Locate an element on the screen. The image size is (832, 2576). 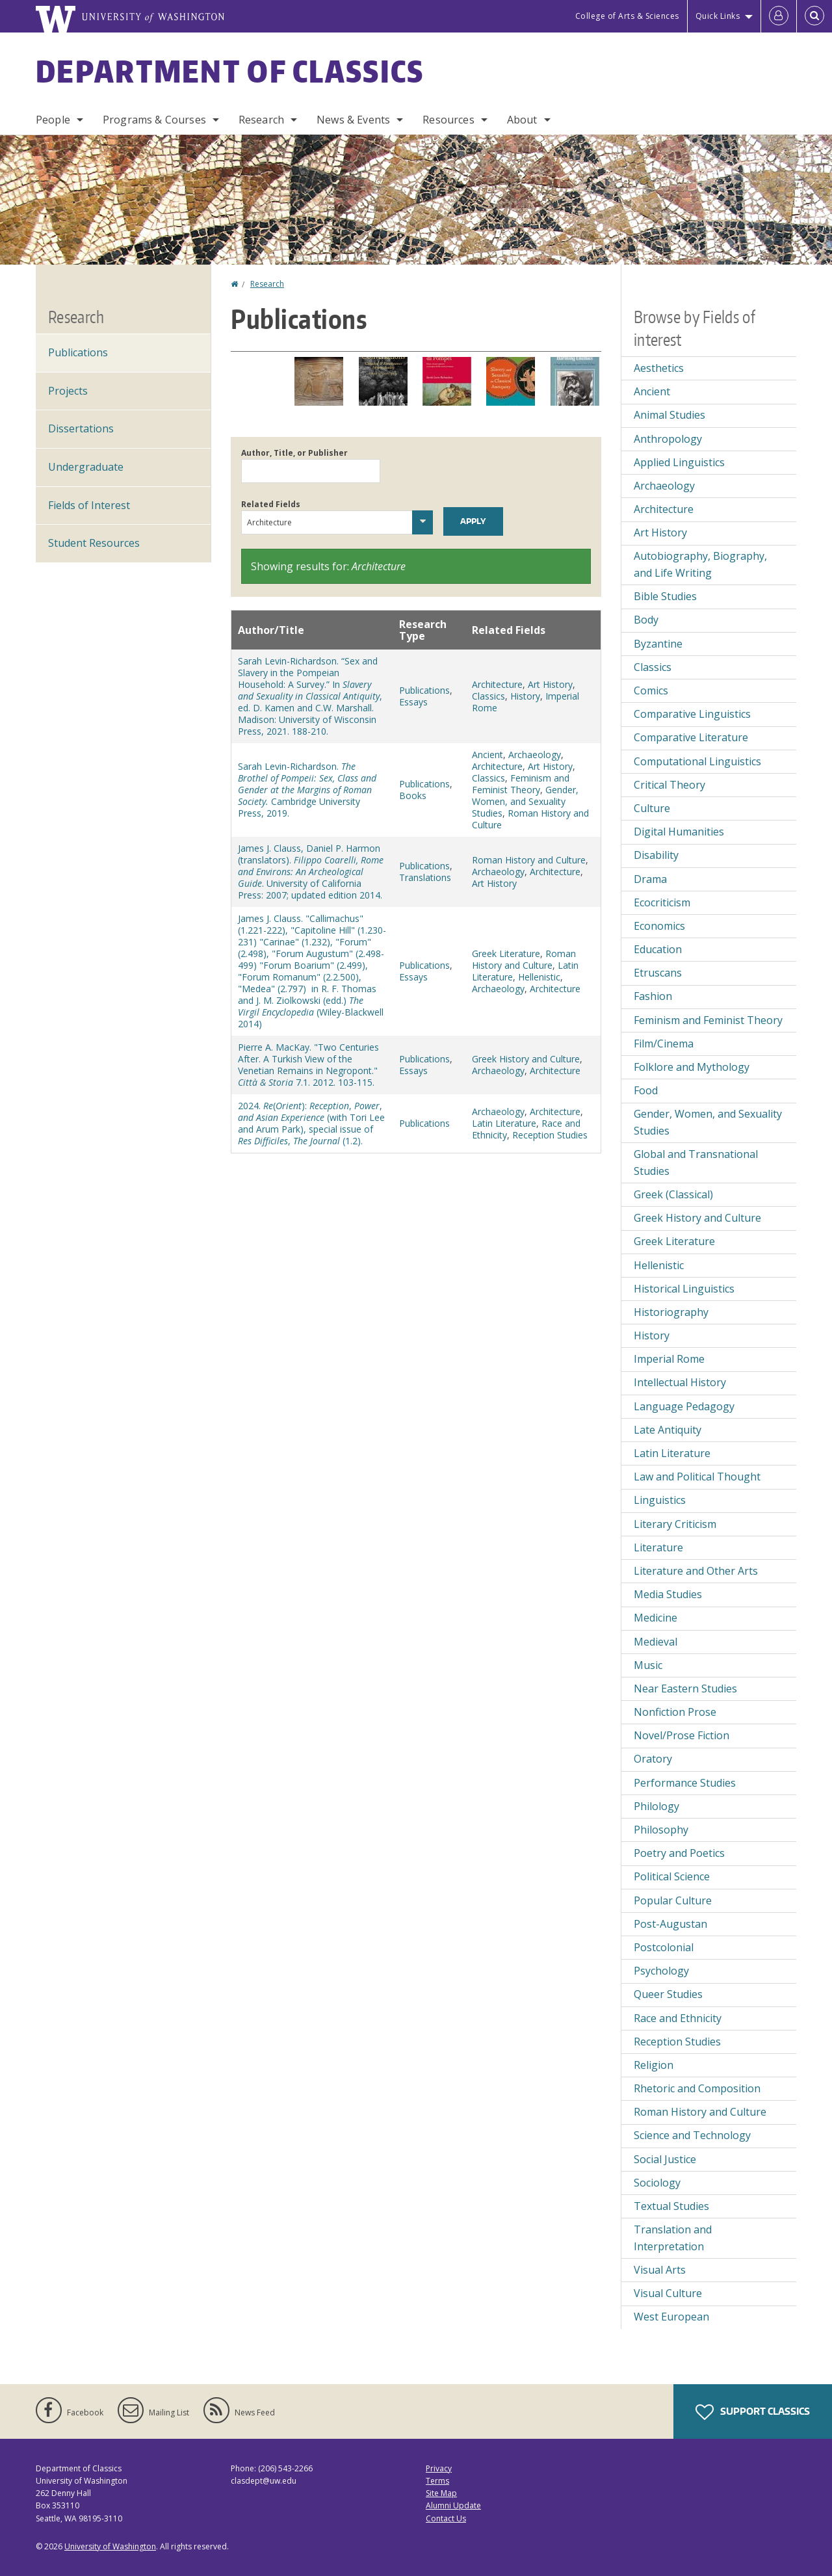
Political Science is located at coordinates (672, 1876).